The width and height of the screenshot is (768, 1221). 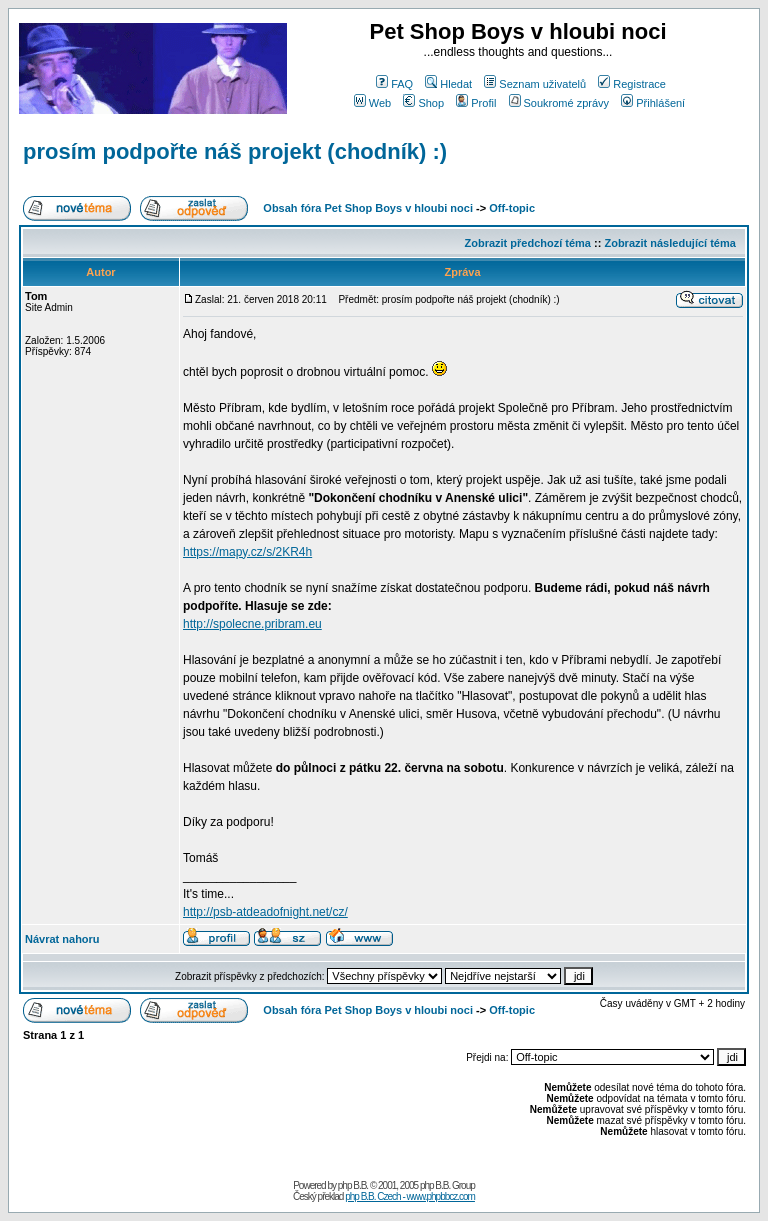 I want to click on https://mapy.cz/s/2KR4h, so click(x=247, y=552).